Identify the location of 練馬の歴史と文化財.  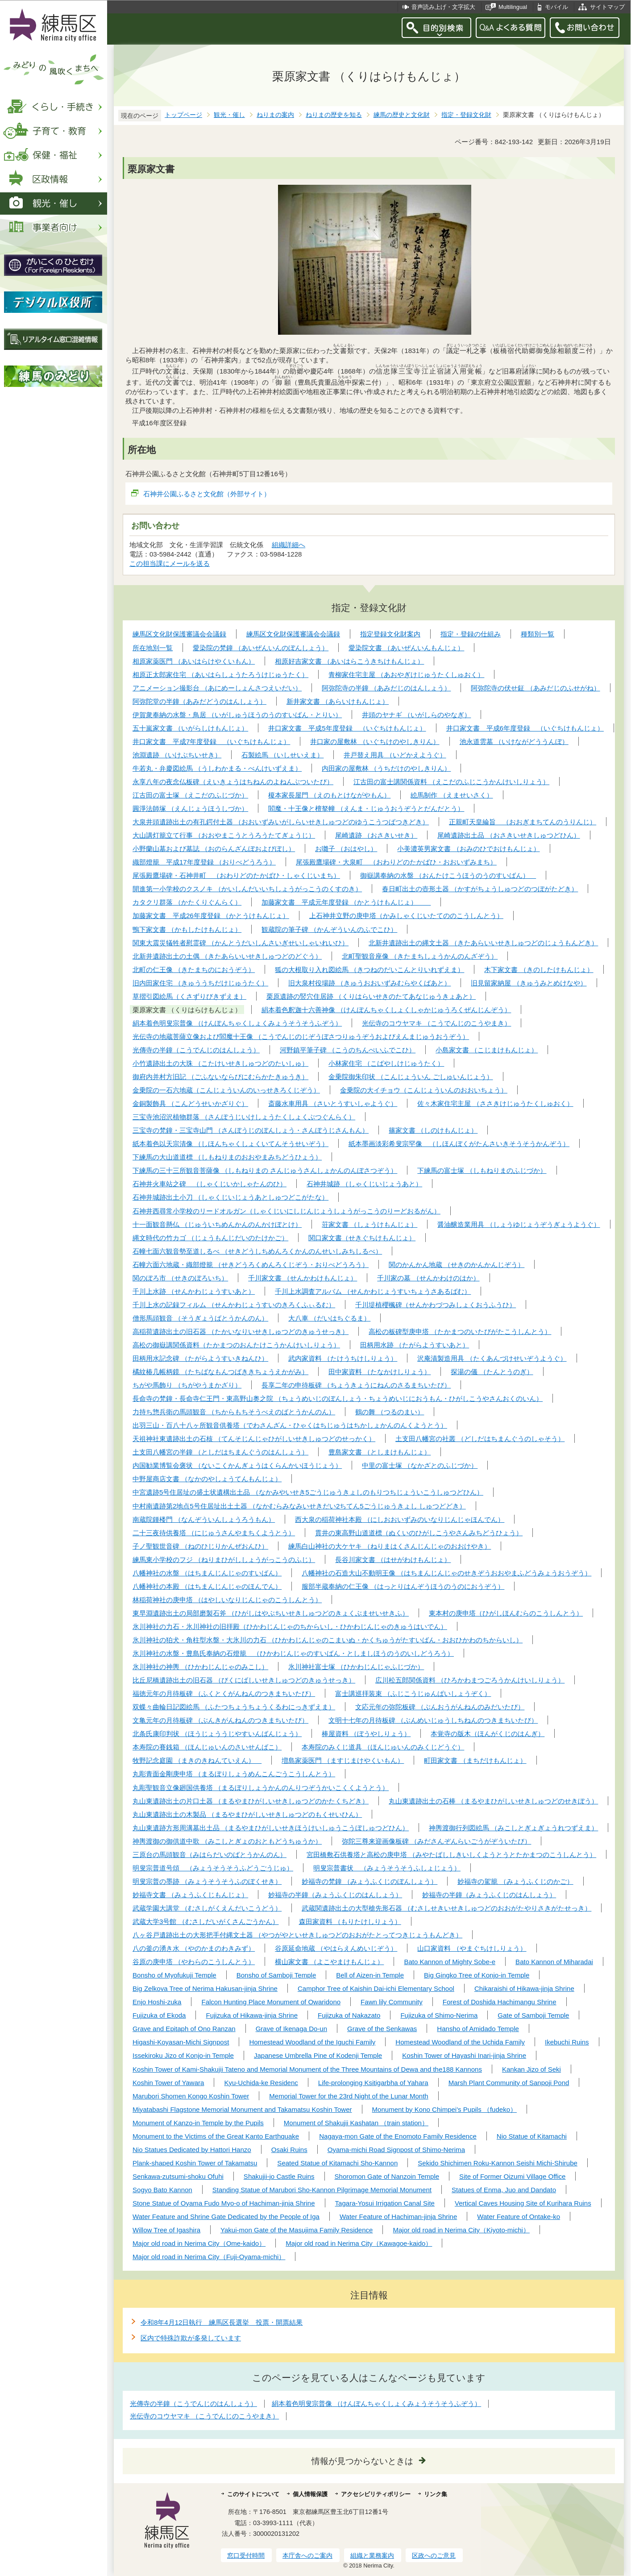
(402, 115).